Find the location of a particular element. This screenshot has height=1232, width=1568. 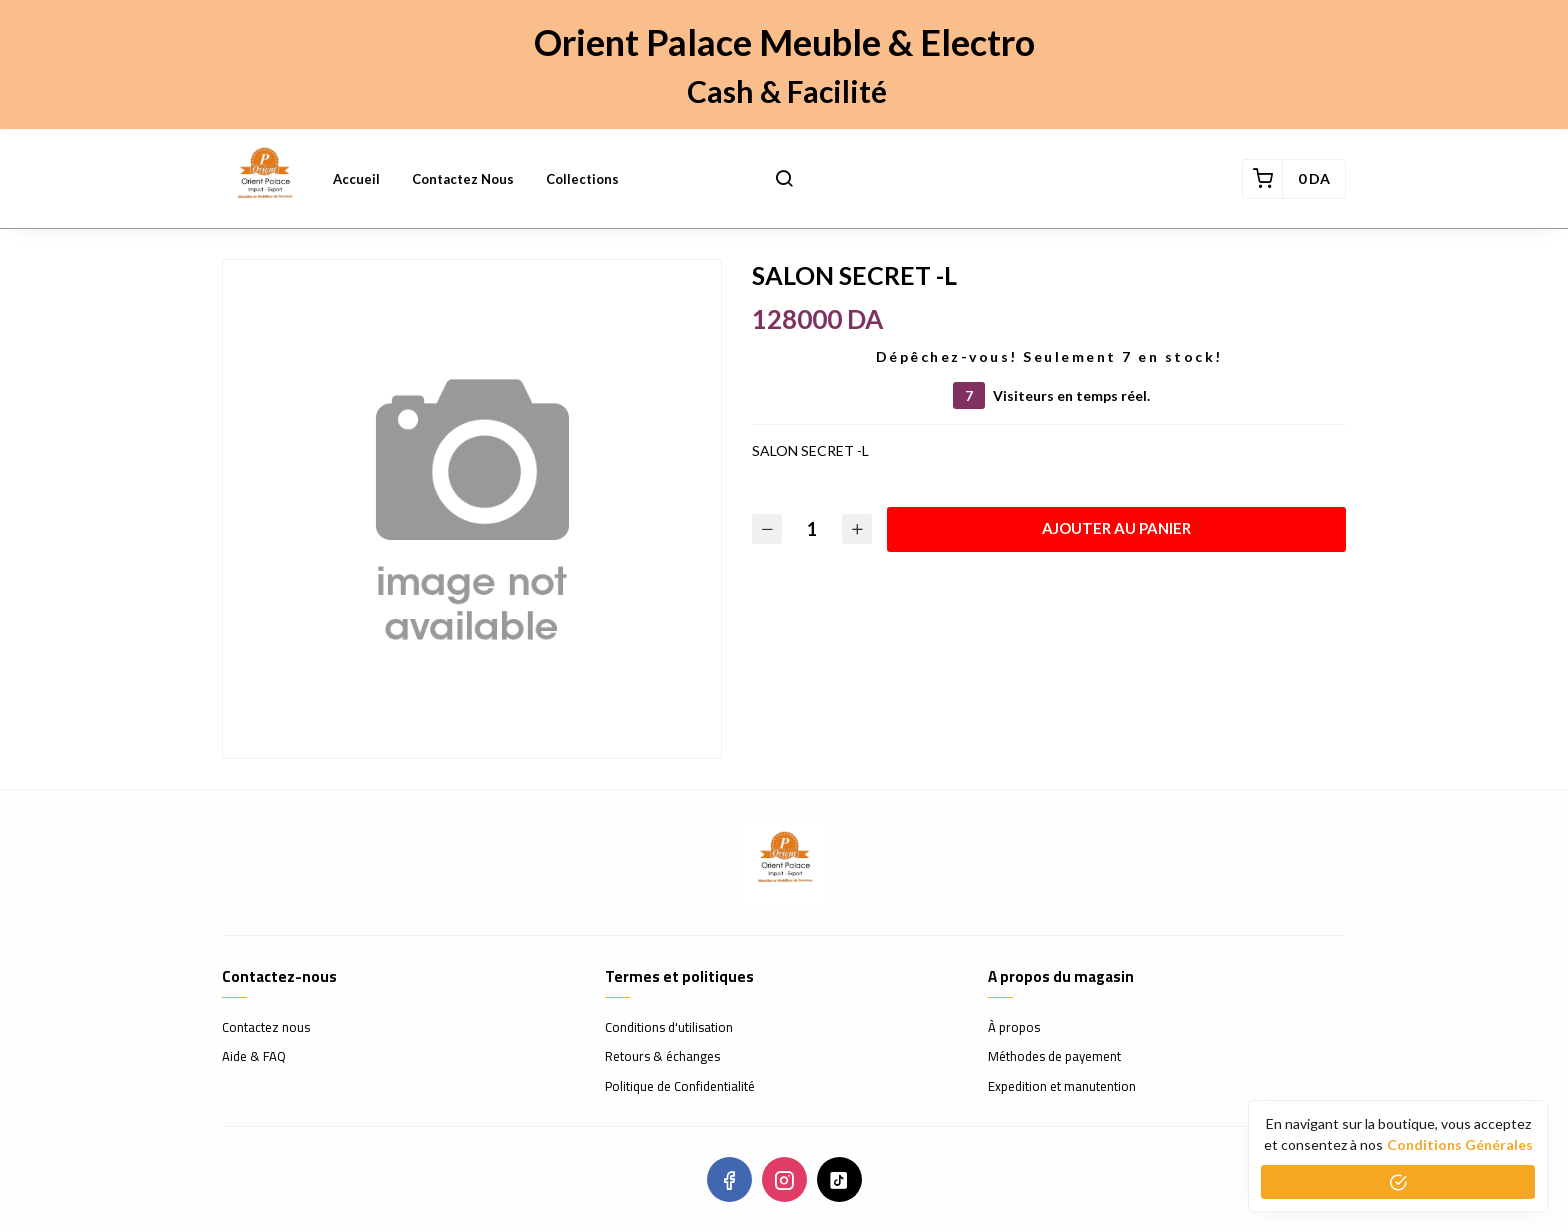

Retours & échanges is located at coordinates (662, 1057).